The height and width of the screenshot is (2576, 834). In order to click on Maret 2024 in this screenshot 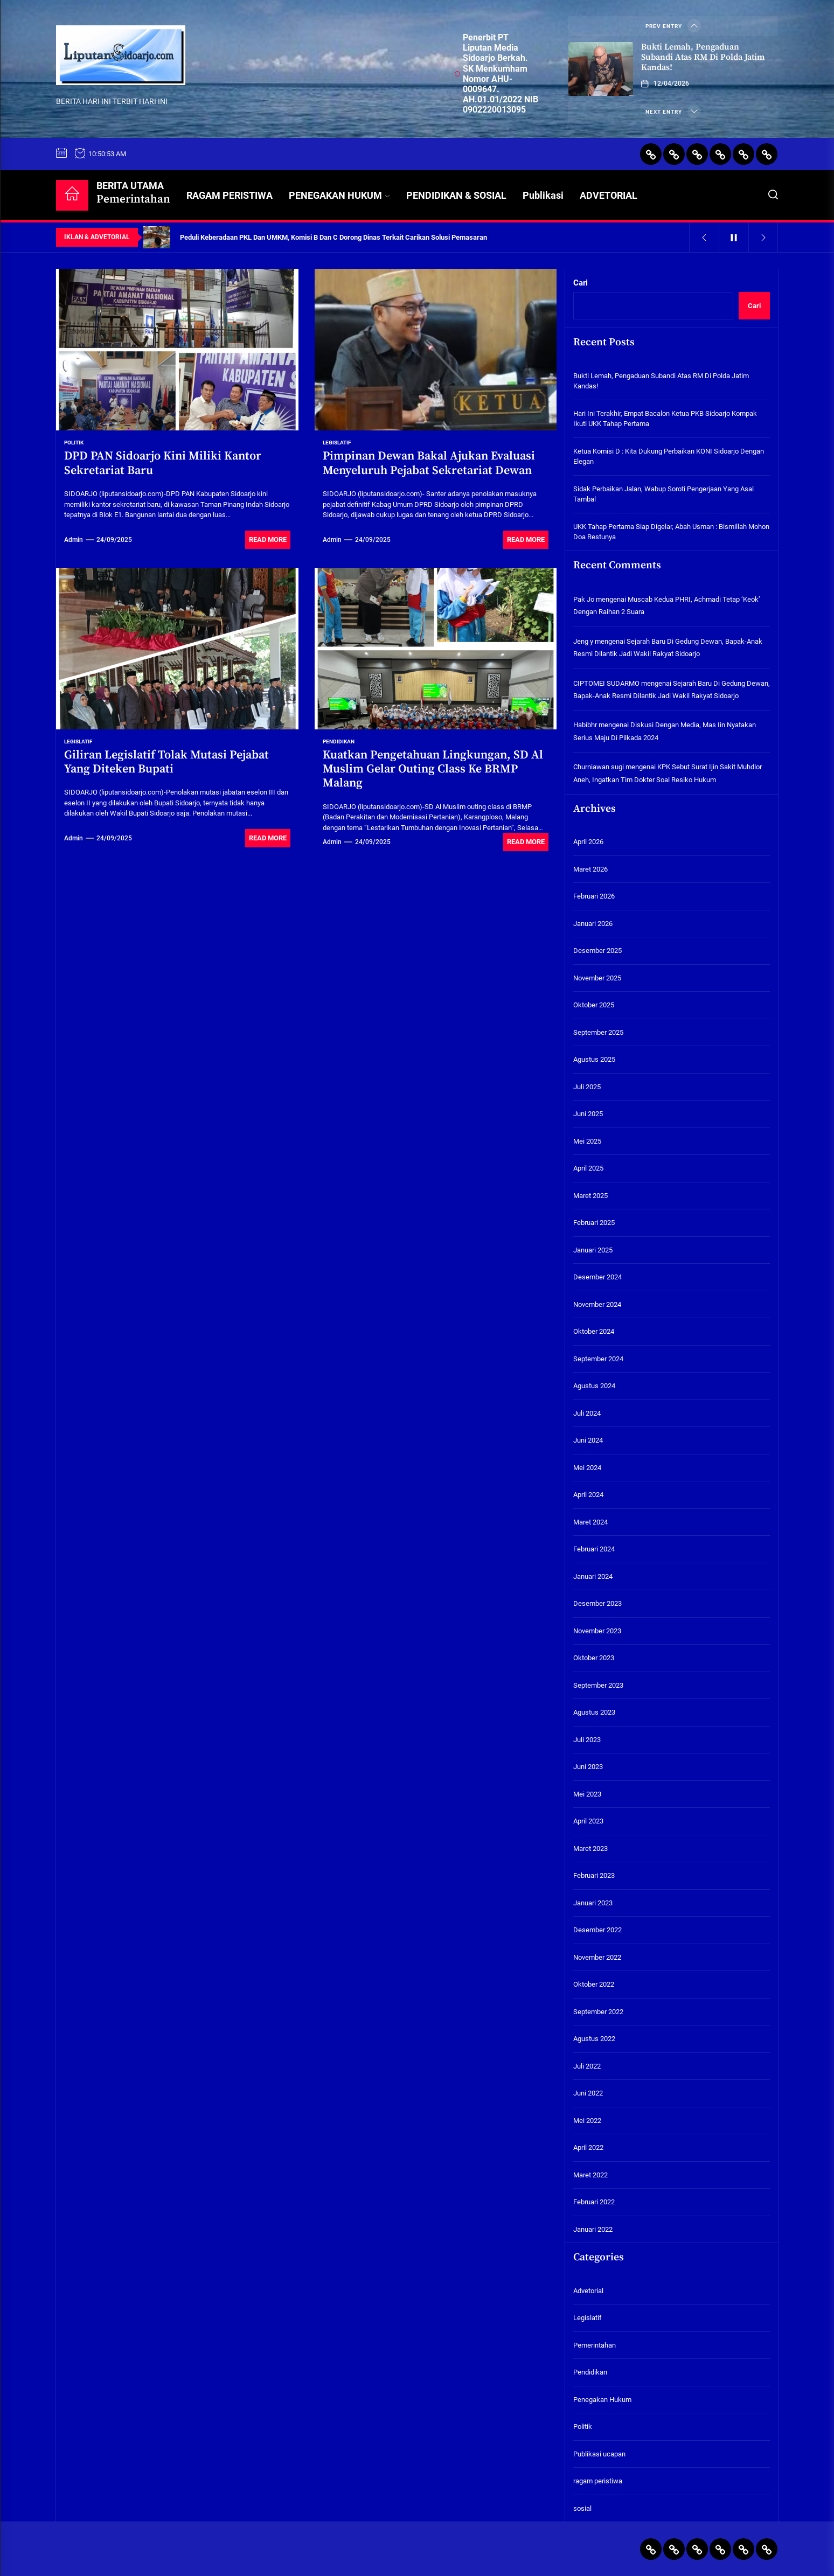, I will do `click(590, 1522)`.